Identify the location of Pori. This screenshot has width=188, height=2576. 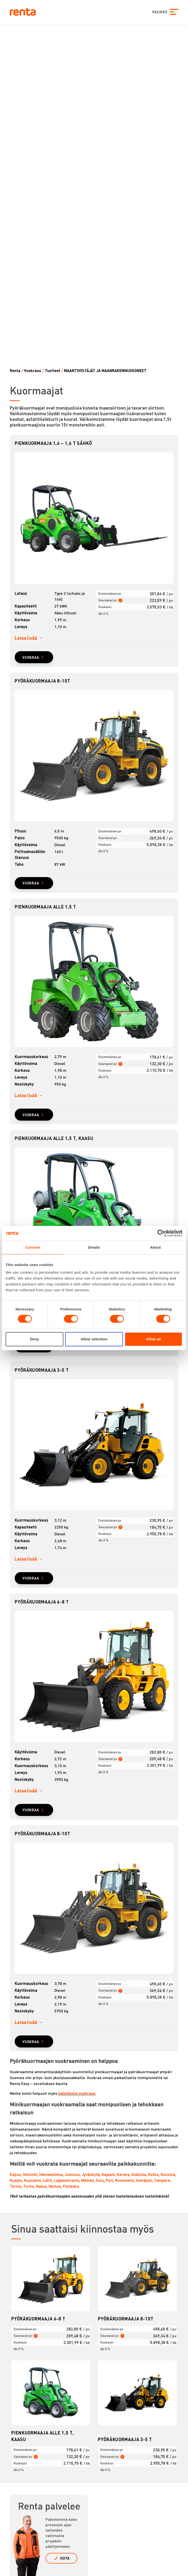
(109, 2180).